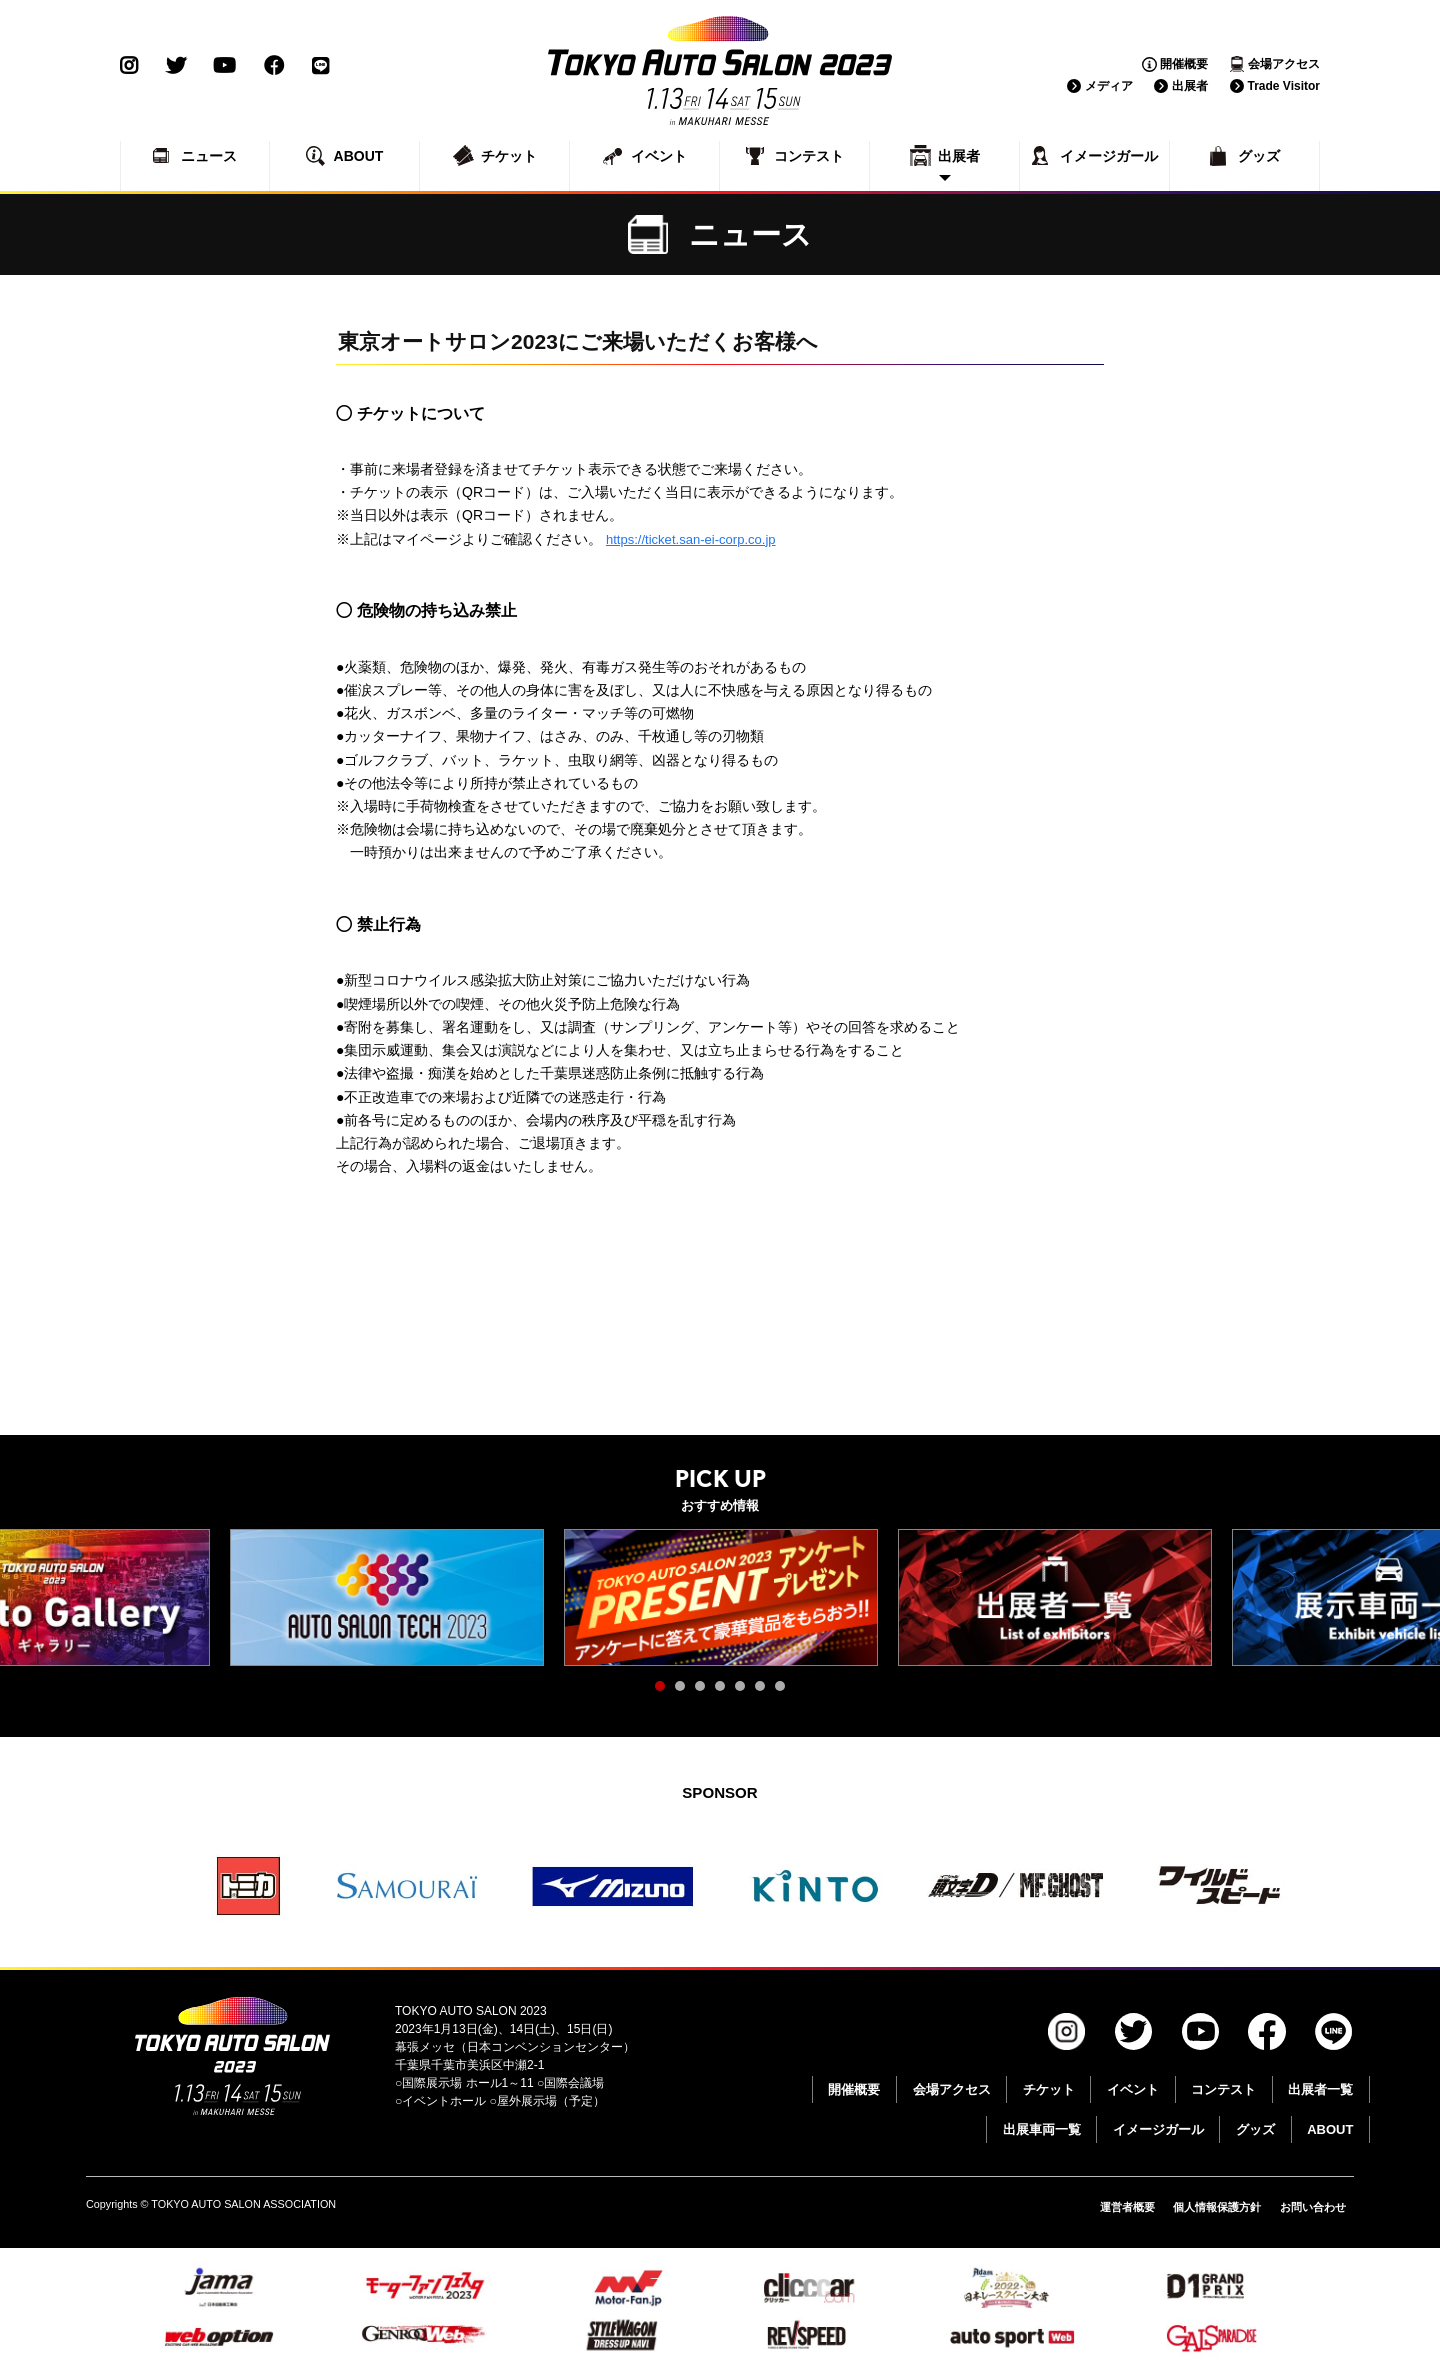 This screenshot has height=2373, width=1440. I want to click on https://ticket.san-ei-corp.co.jp, so click(697, 539).